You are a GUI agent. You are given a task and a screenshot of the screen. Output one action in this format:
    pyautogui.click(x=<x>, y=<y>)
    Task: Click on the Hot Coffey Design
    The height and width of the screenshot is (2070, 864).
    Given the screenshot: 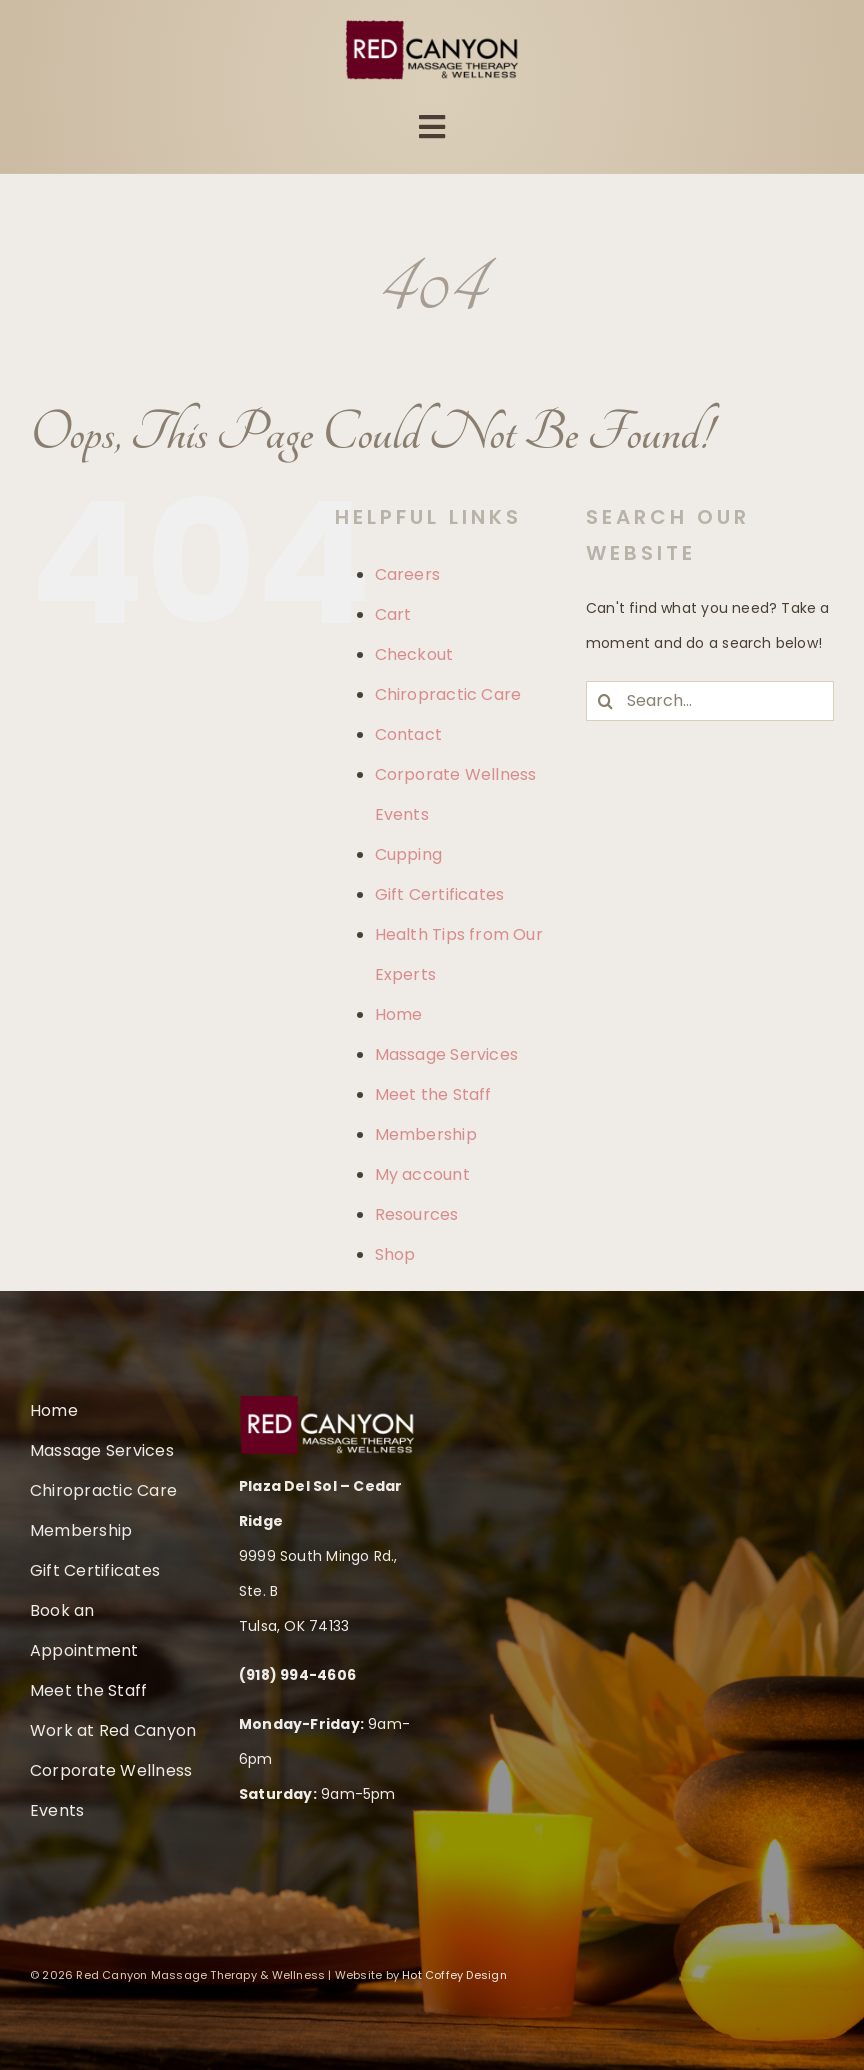 What is the action you would take?
    pyautogui.click(x=454, y=1975)
    